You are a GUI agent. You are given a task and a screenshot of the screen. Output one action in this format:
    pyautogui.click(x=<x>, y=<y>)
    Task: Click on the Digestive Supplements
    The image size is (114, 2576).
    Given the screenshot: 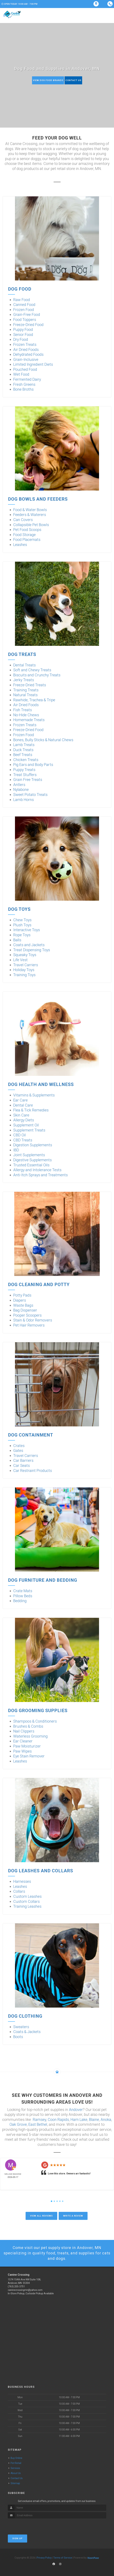 What is the action you would take?
    pyautogui.click(x=32, y=1160)
    